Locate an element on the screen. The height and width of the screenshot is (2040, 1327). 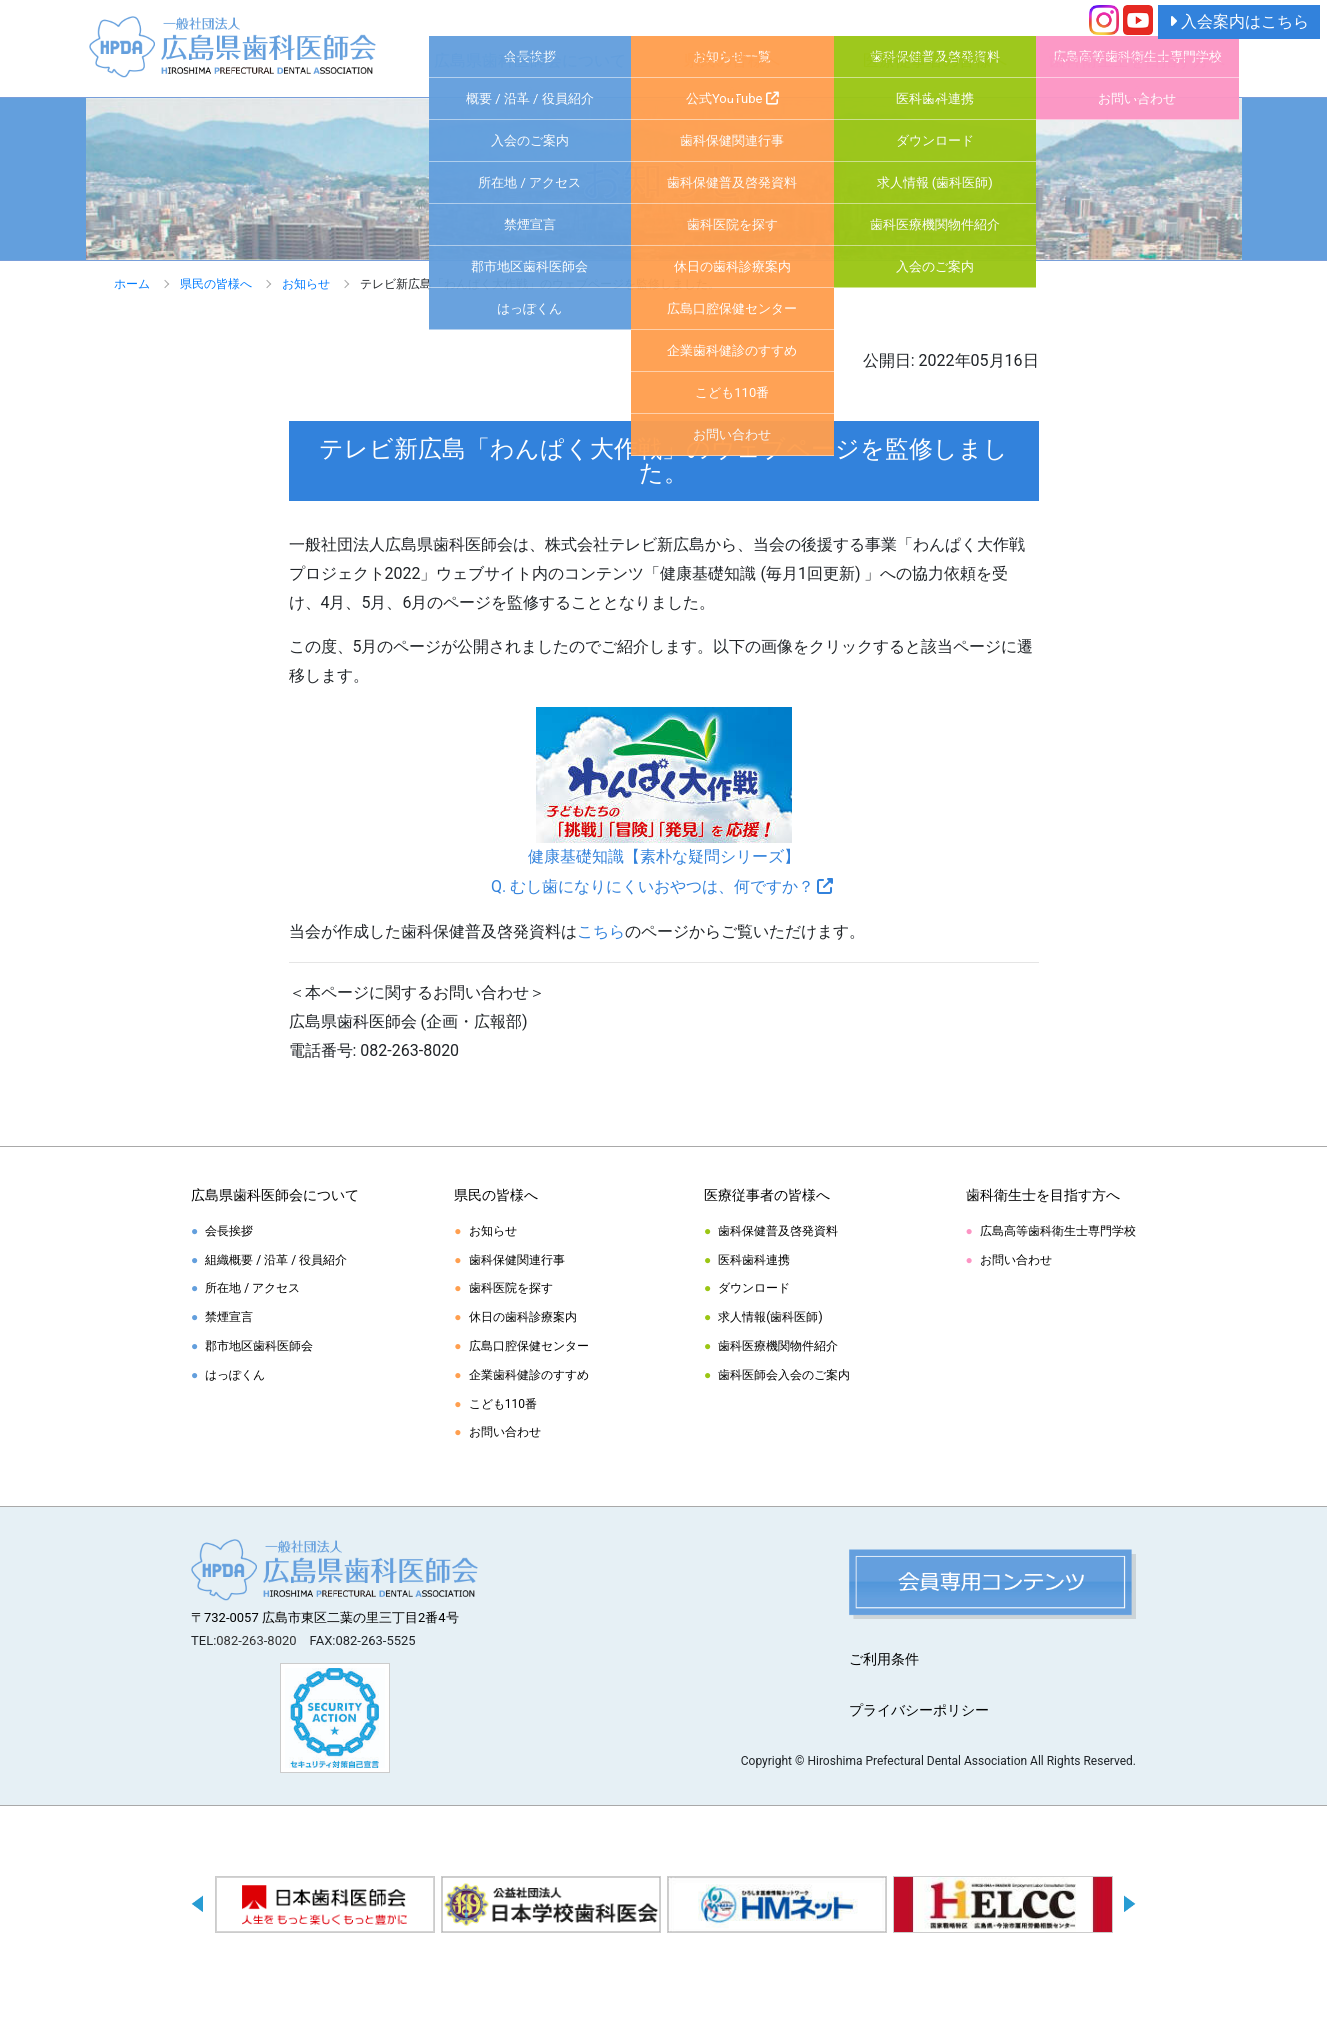
入会案内はこちら is located at coordinates (1239, 21).